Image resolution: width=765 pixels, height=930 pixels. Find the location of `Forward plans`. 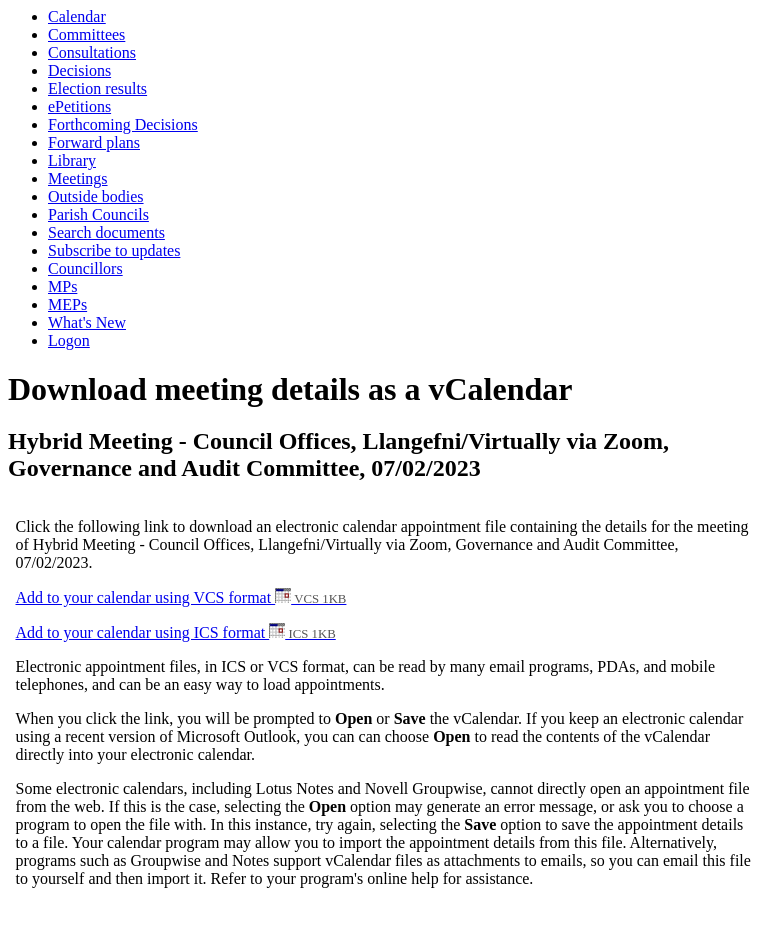

Forward plans is located at coordinates (94, 142).